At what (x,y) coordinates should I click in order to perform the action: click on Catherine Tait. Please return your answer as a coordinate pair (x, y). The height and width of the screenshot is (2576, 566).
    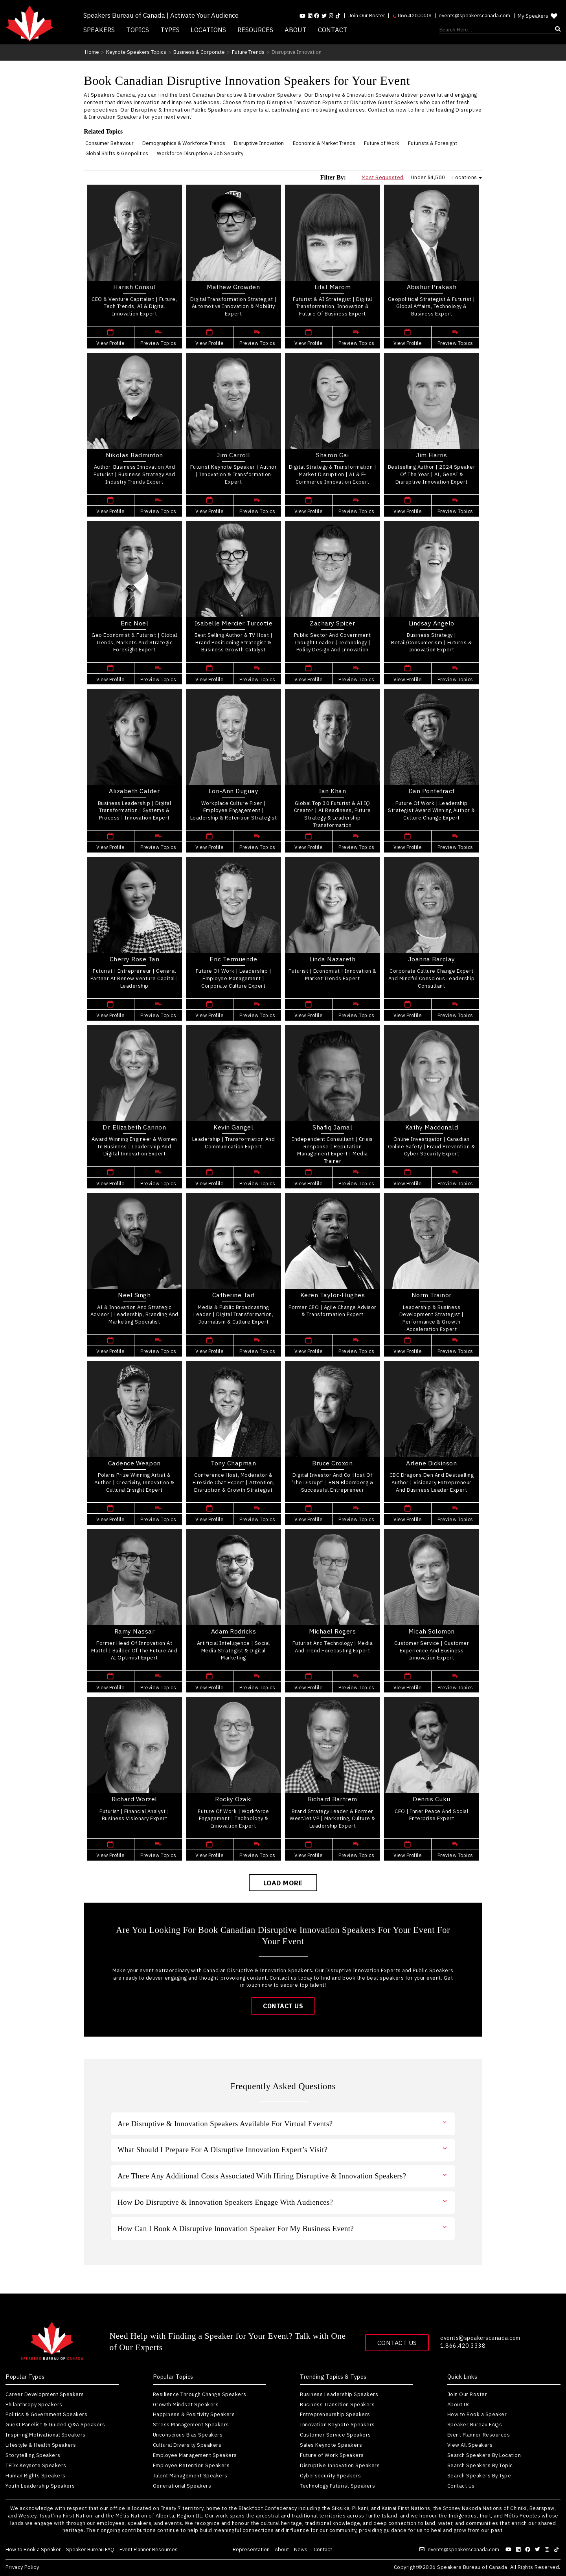
    Looking at the image, I should click on (233, 1295).